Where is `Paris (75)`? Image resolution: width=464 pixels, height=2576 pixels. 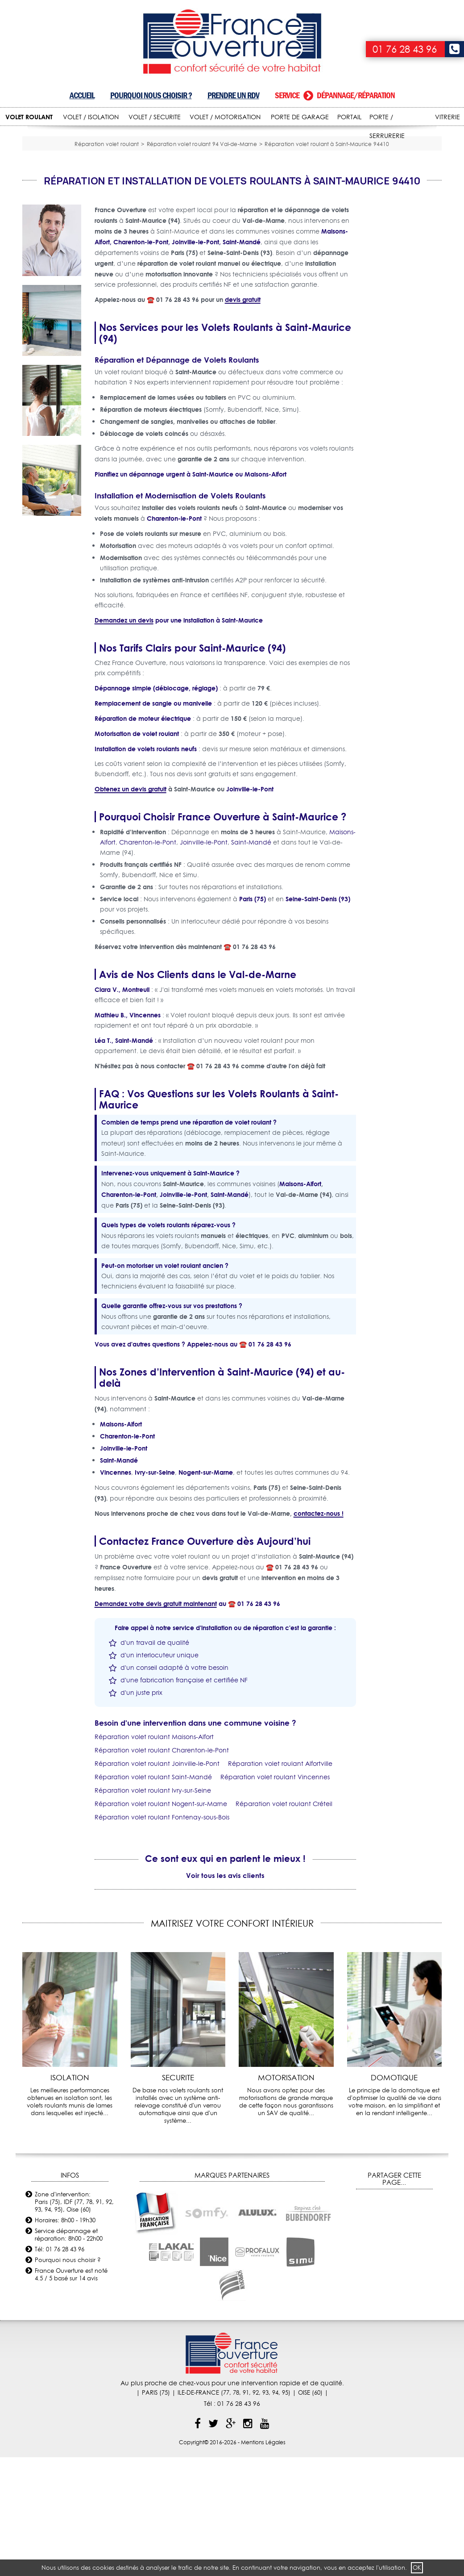
Paris (75) is located at coordinates (252, 1018).